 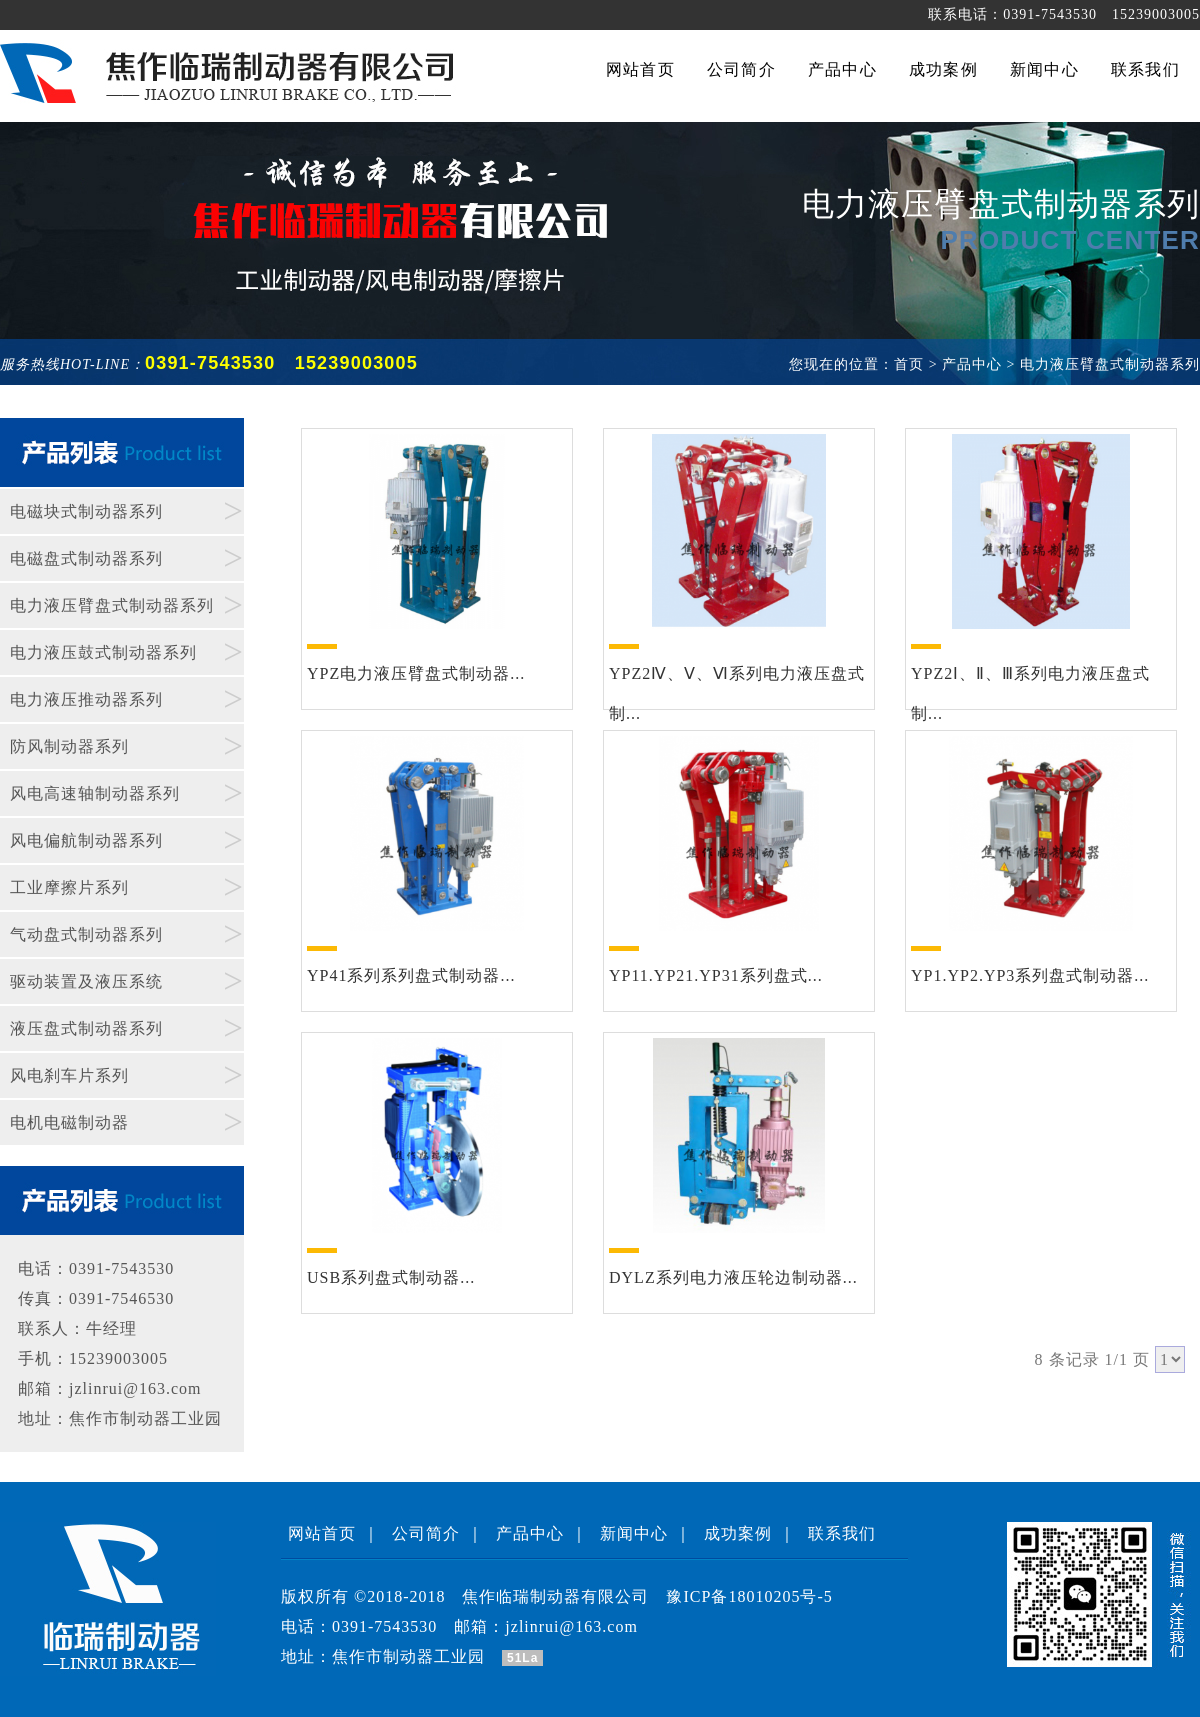 I want to click on 新闻中心, so click(x=634, y=1533).